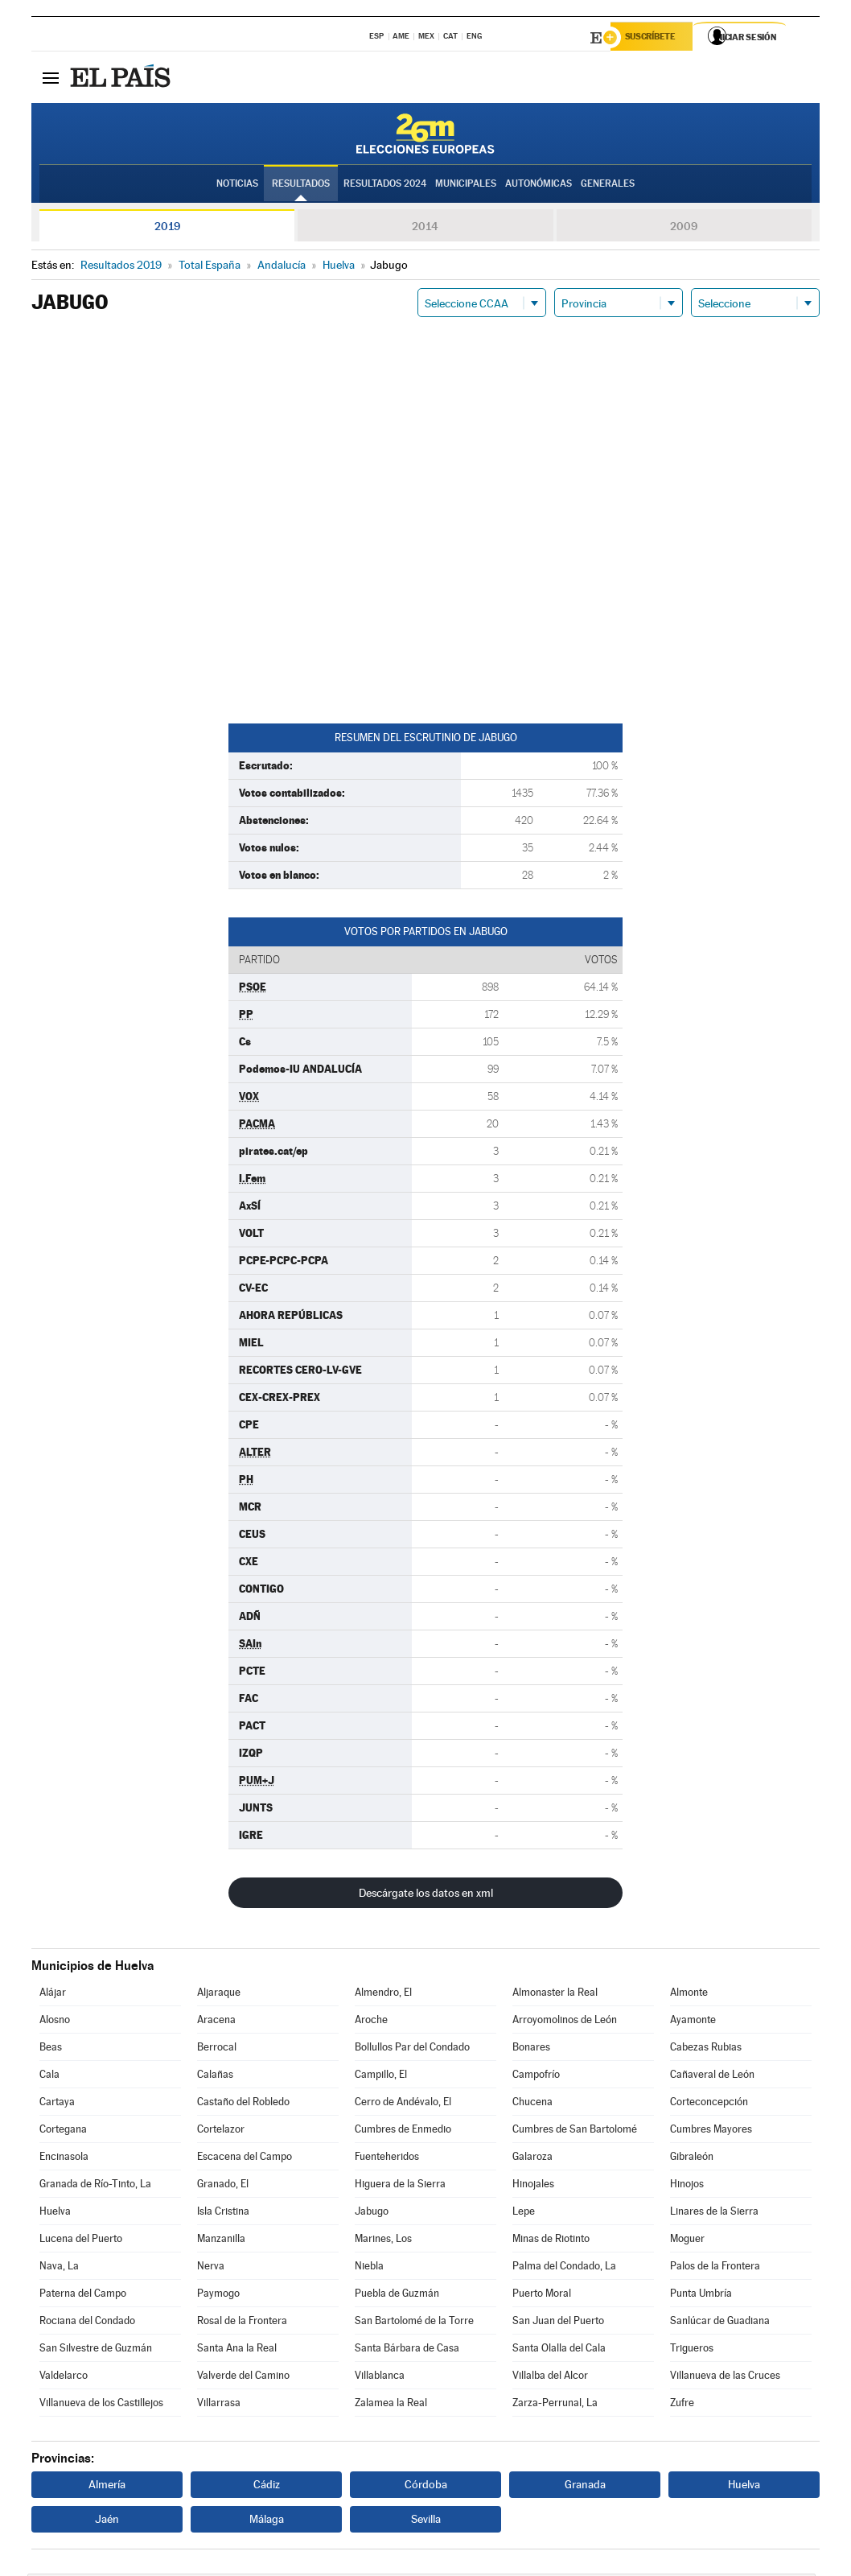 This screenshot has width=851, height=2576. What do you see at coordinates (711, 2131) in the screenshot?
I see `Cumbres Mayores` at bounding box center [711, 2131].